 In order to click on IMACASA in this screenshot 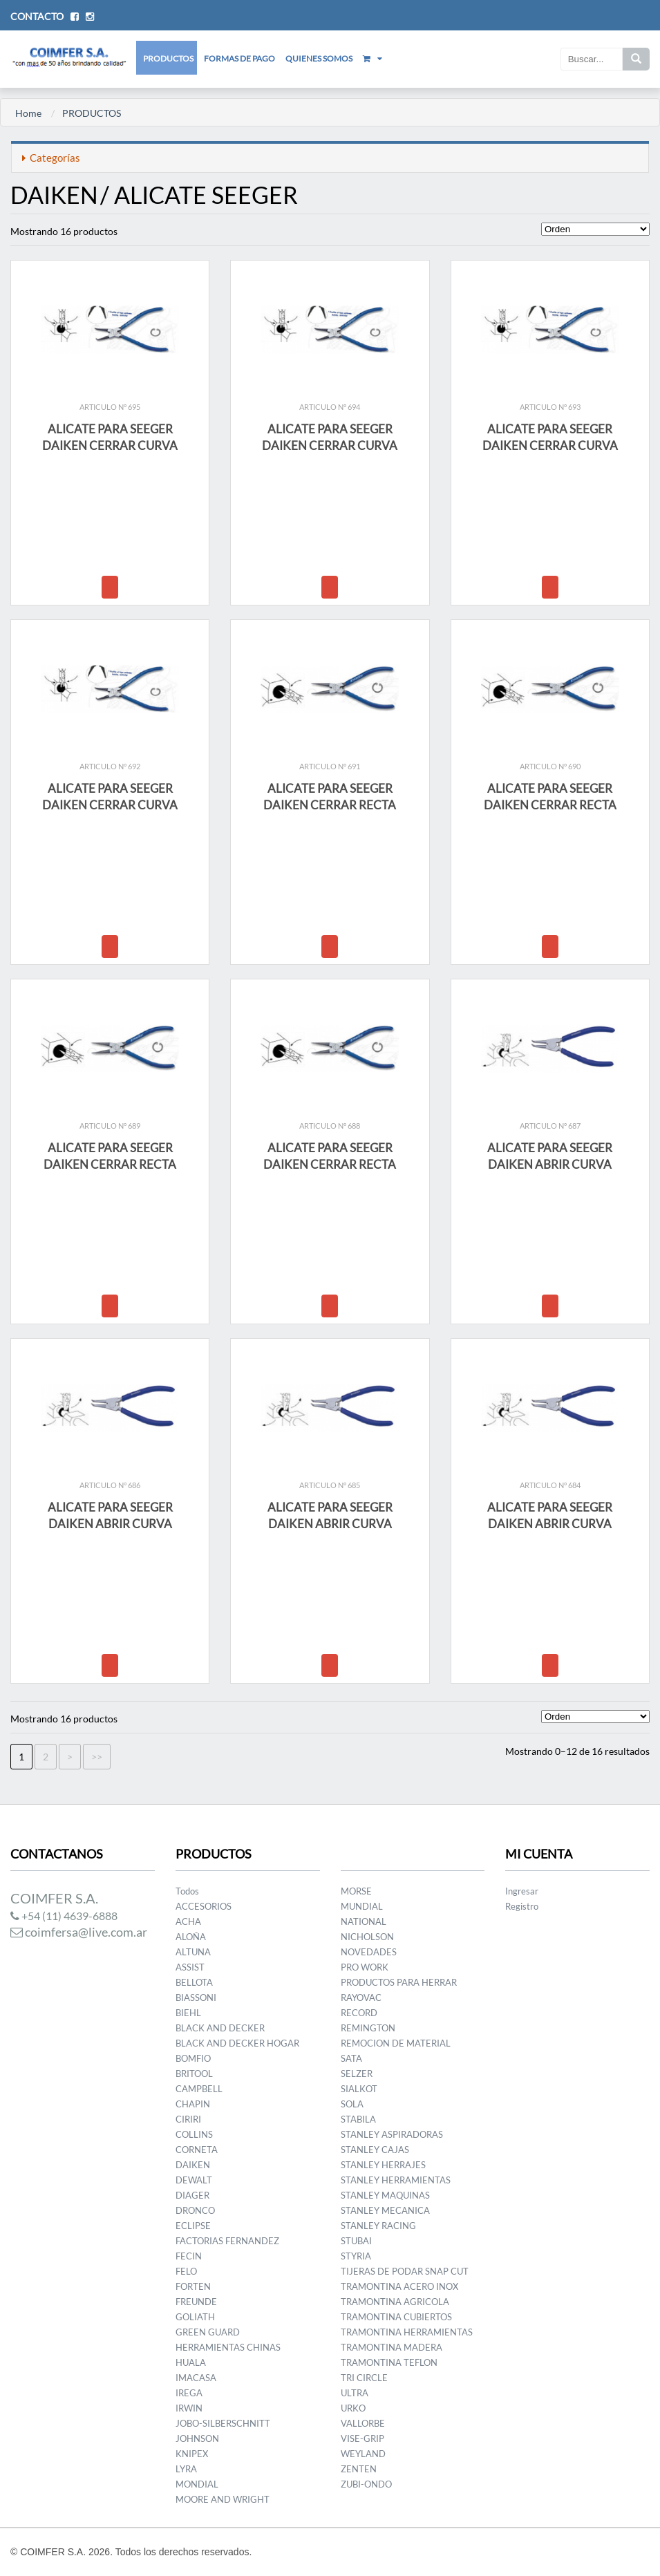, I will do `click(196, 2377)`.